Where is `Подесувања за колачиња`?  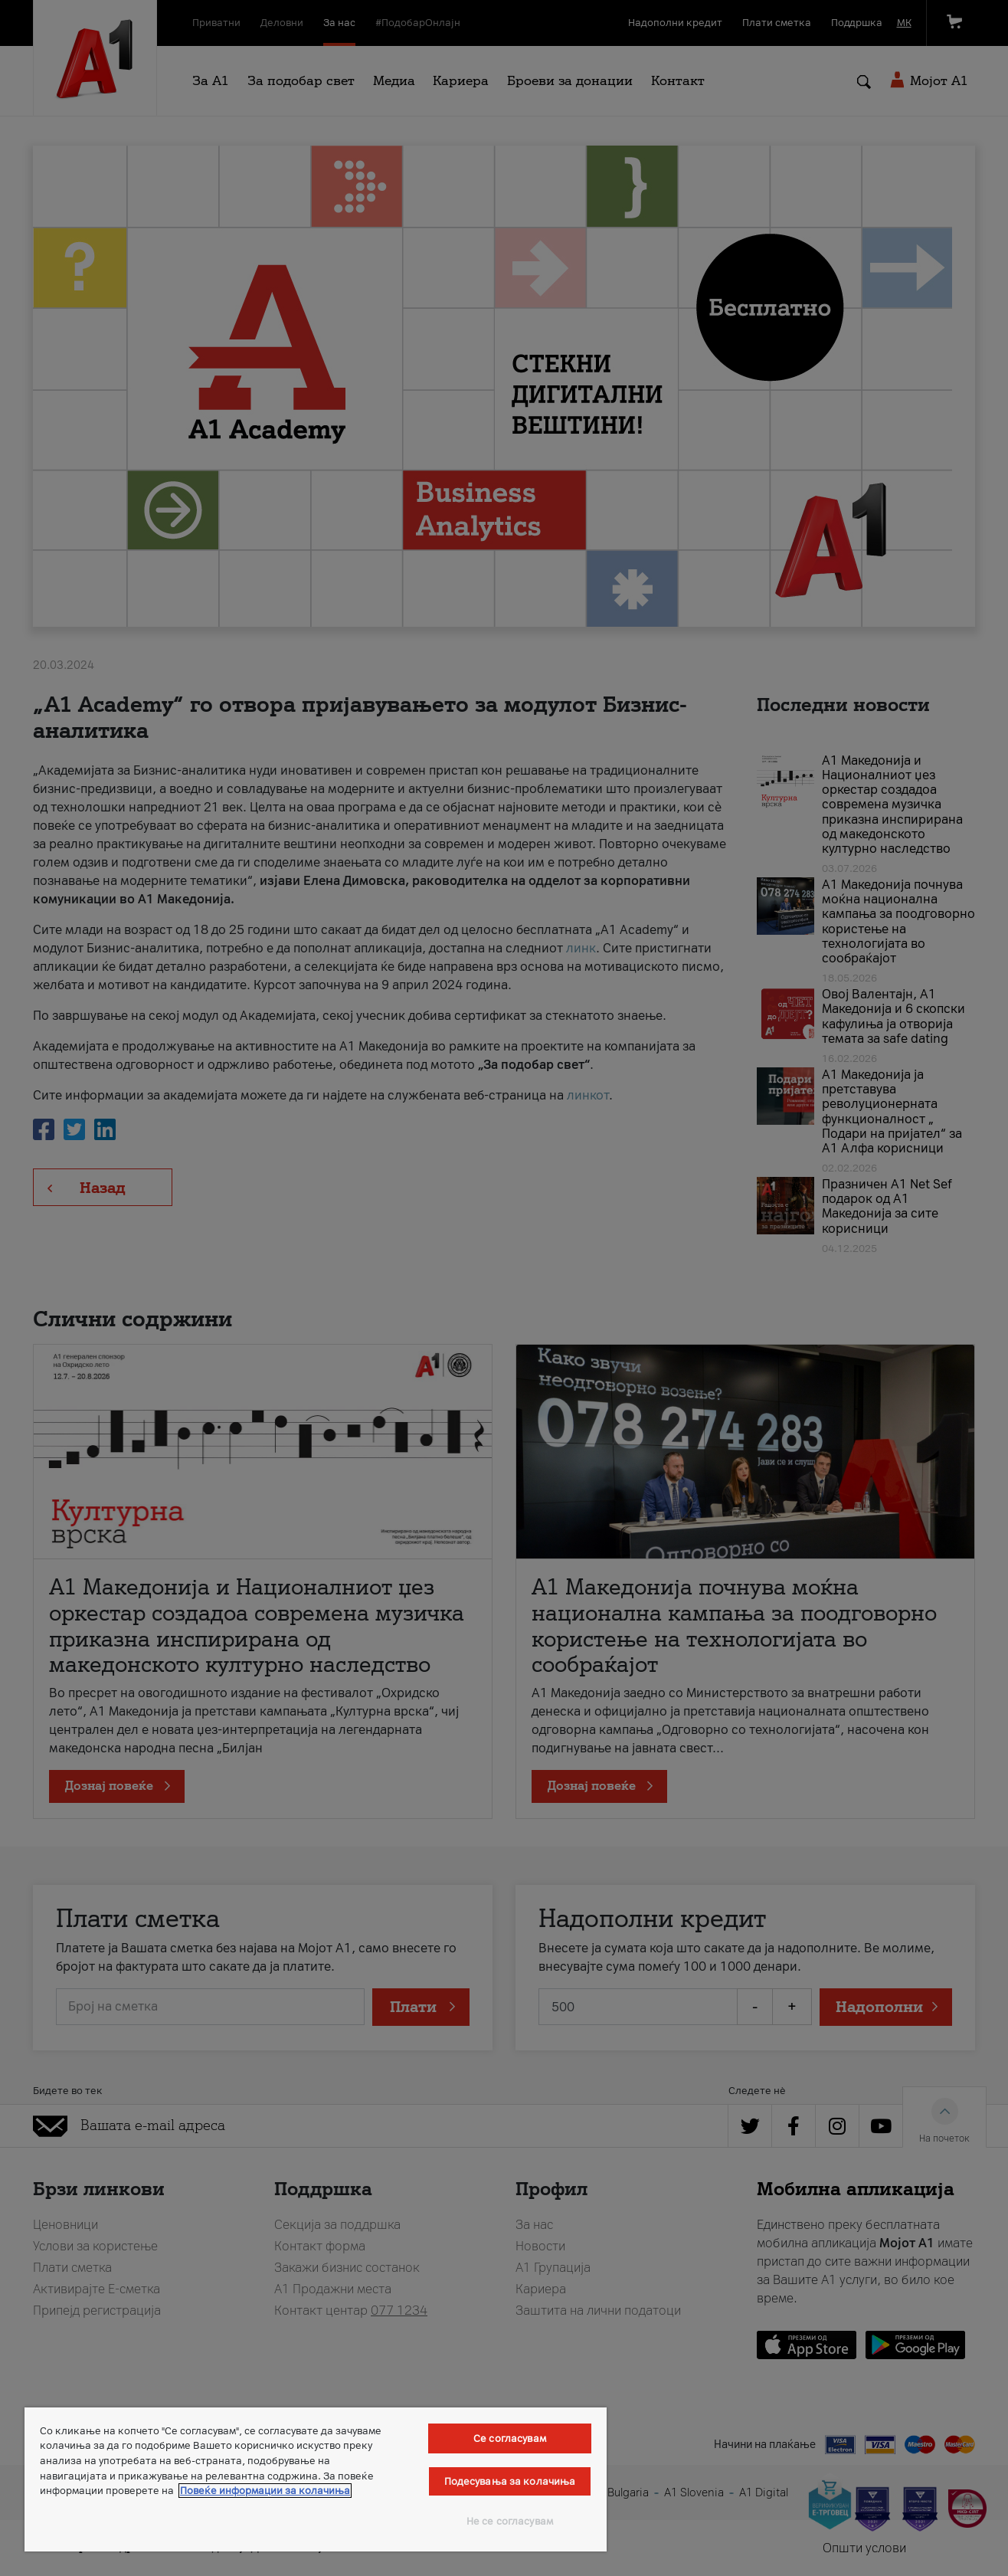
Подесувања за колачиња is located at coordinates (510, 2481).